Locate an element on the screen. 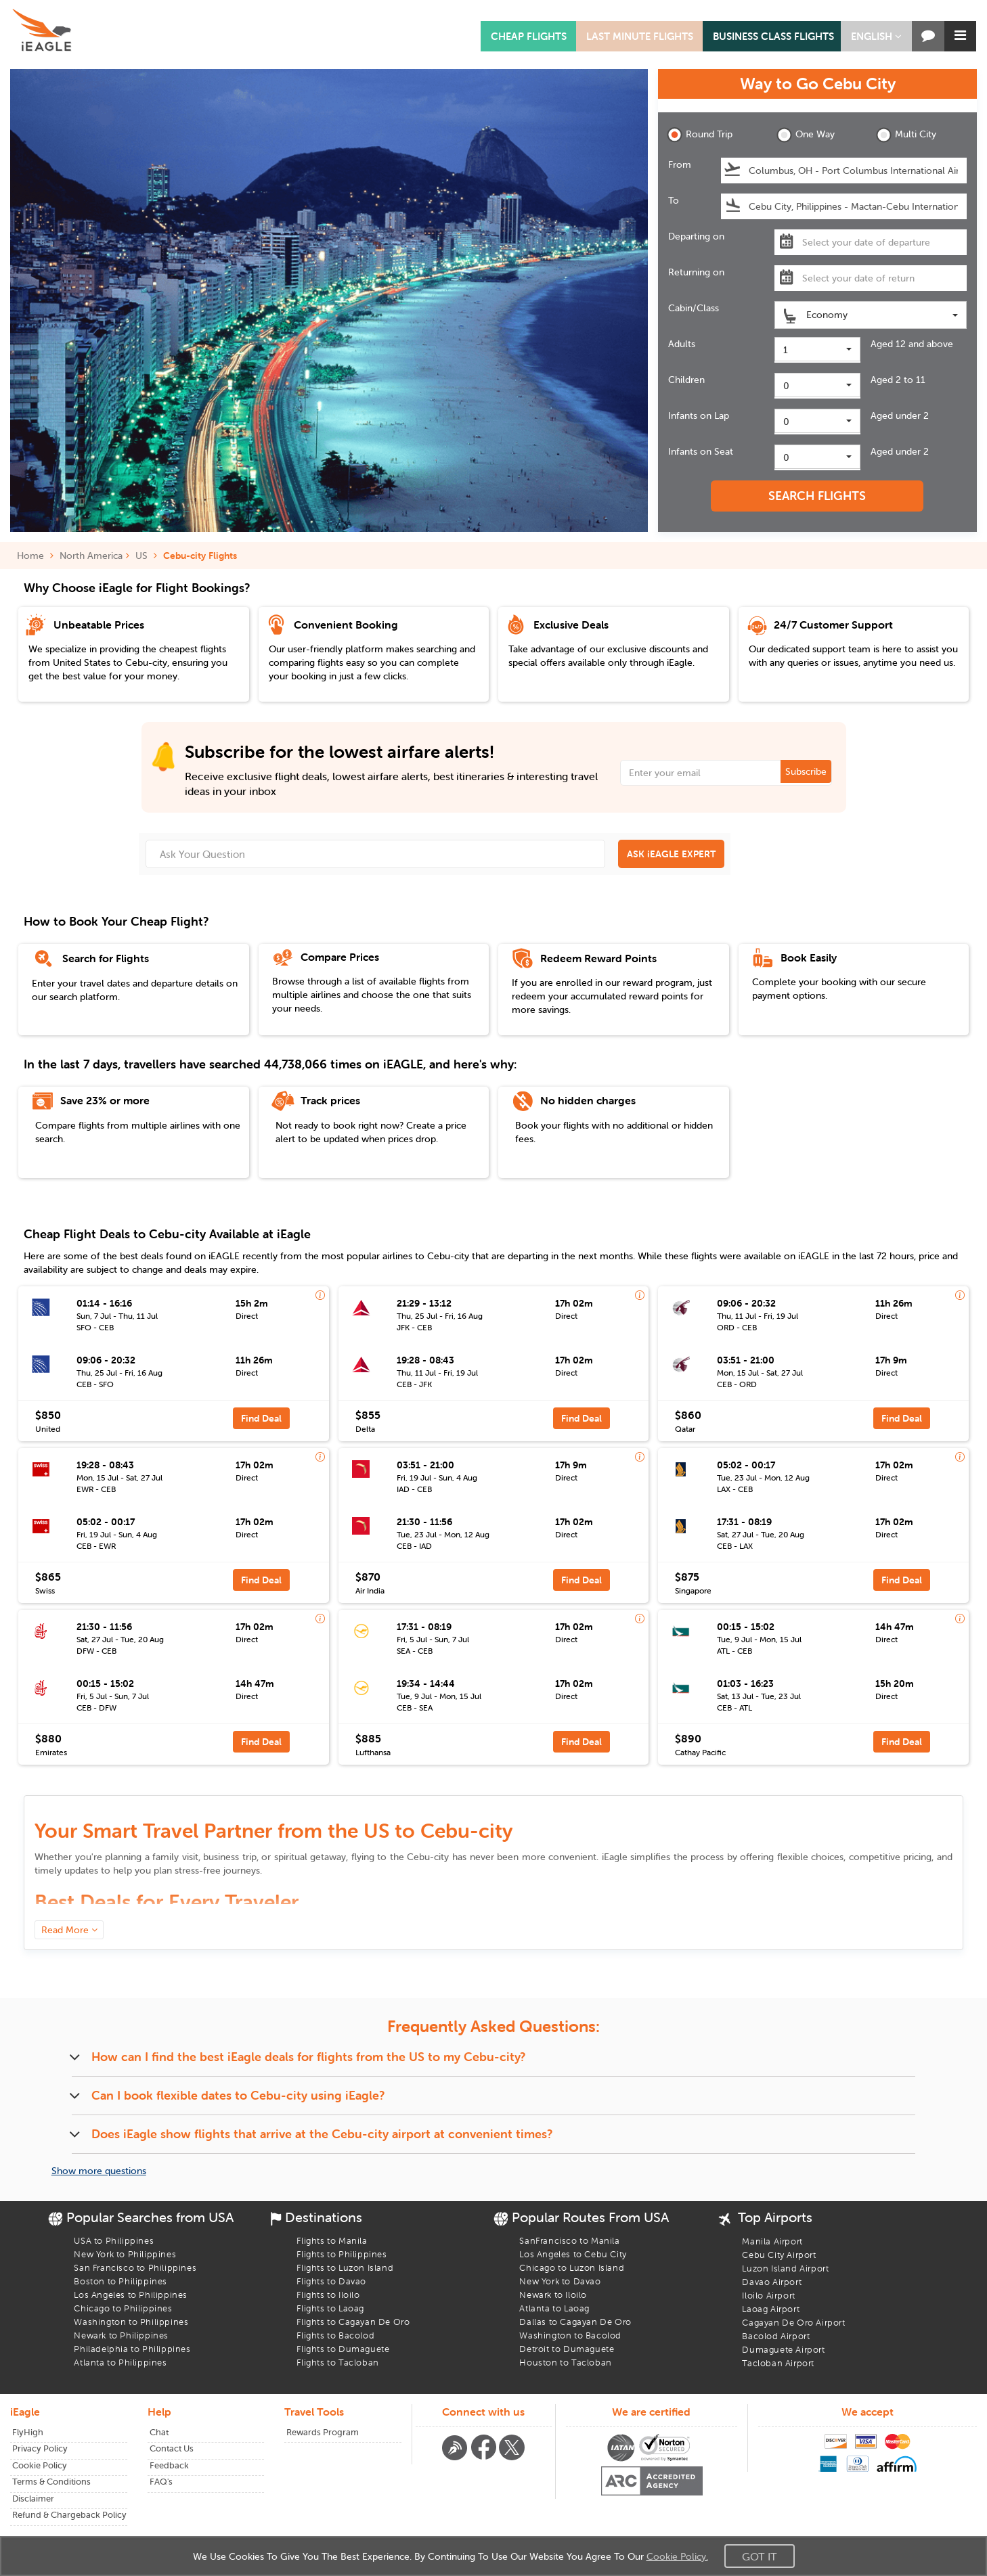  CHEAP FLIGHTS is located at coordinates (529, 36).